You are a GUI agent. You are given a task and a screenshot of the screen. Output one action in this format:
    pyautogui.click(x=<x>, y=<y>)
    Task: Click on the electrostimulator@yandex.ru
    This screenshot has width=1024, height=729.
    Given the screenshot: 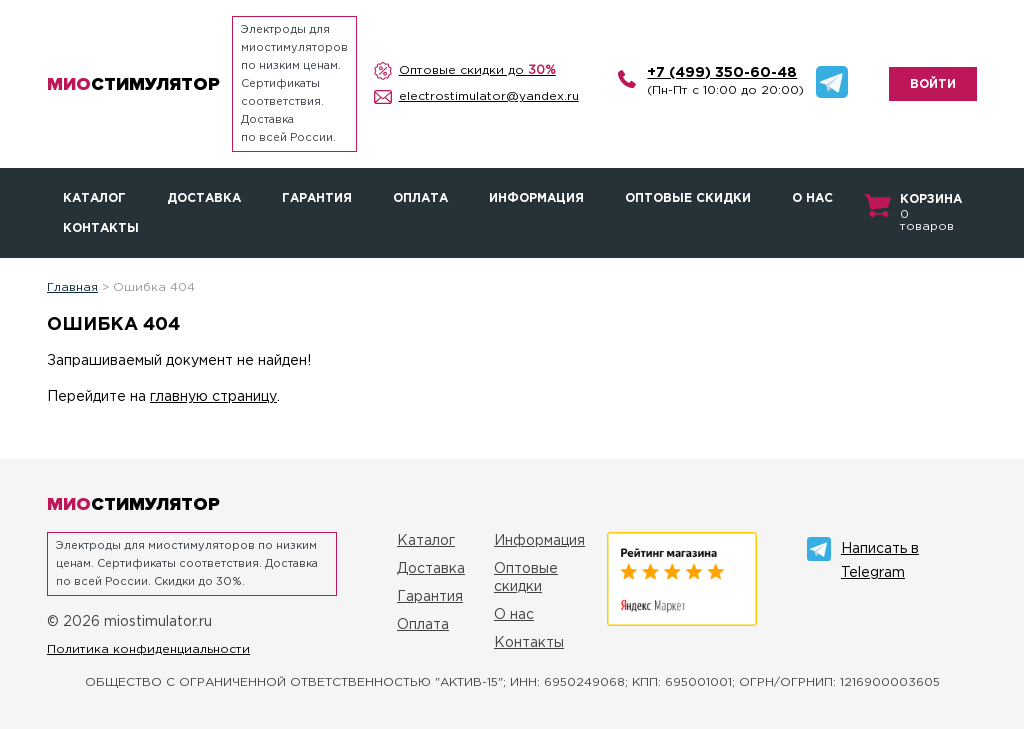 What is the action you would take?
    pyautogui.click(x=489, y=96)
    